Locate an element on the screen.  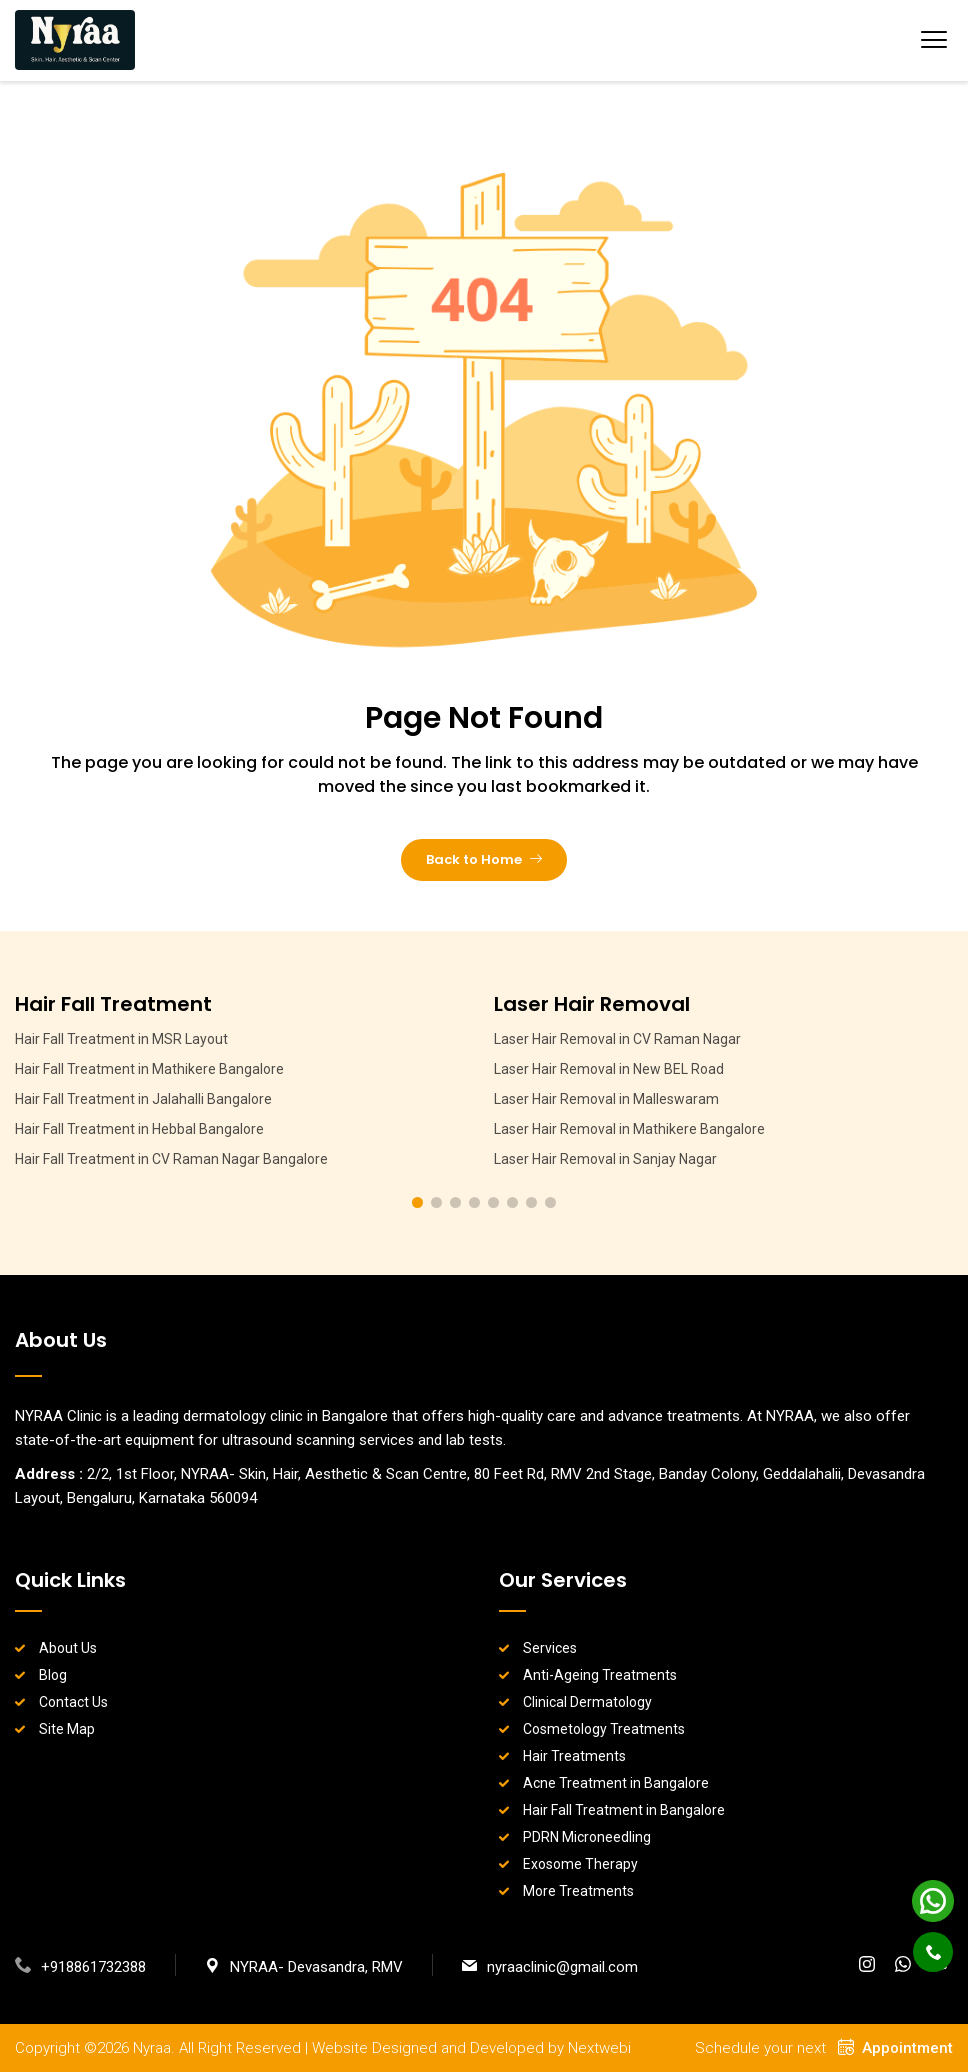
Acne Treatment in Bangalore is located at coordinates (616, 1783).